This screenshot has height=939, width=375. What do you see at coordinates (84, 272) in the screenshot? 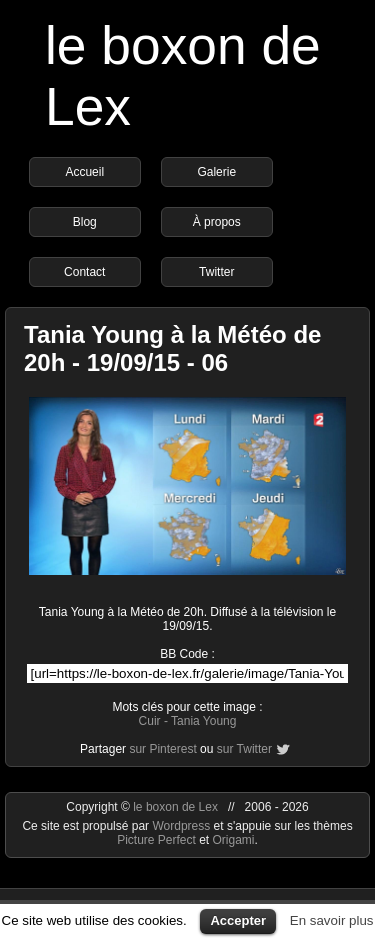
I see `Contact` at bounding box center [84, 272].